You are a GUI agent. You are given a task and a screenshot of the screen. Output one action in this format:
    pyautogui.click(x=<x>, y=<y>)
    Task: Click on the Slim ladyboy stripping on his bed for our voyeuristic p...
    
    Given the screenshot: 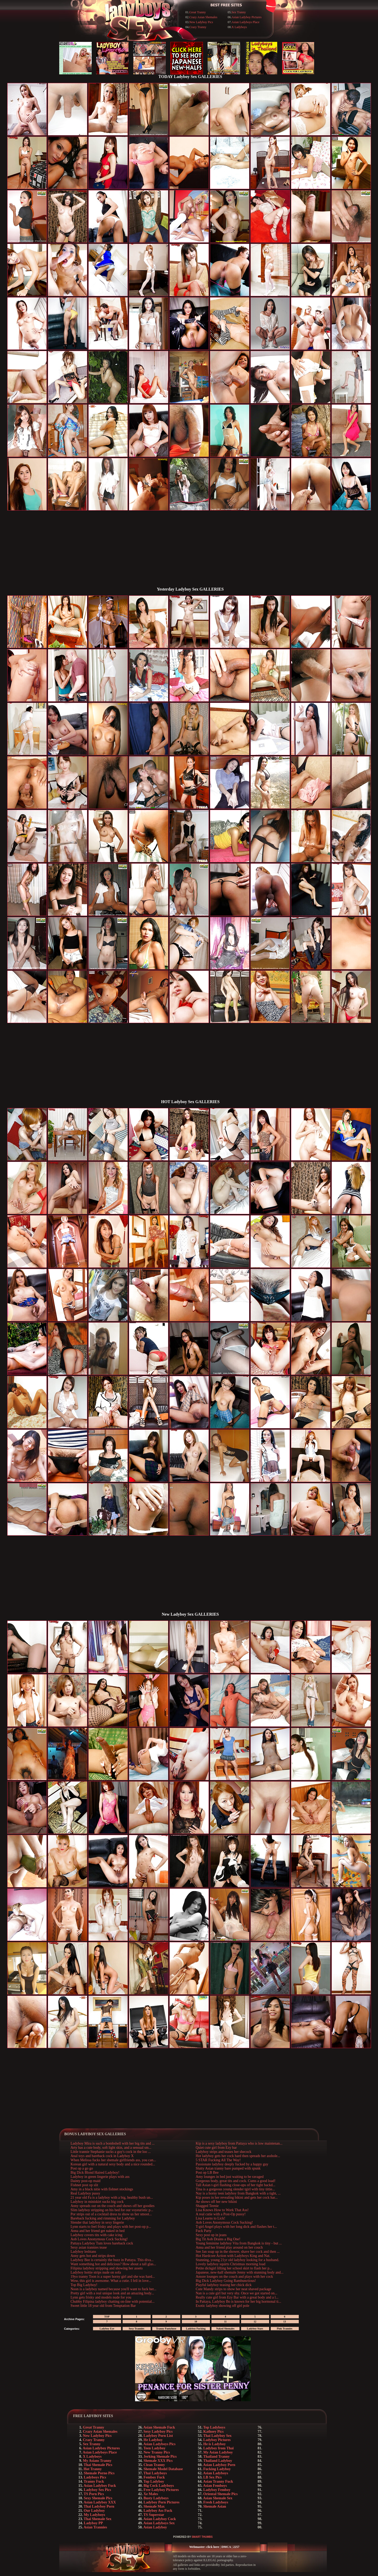 What is the action you would take?
    pyautogui.click(x=112, y=2210)
    